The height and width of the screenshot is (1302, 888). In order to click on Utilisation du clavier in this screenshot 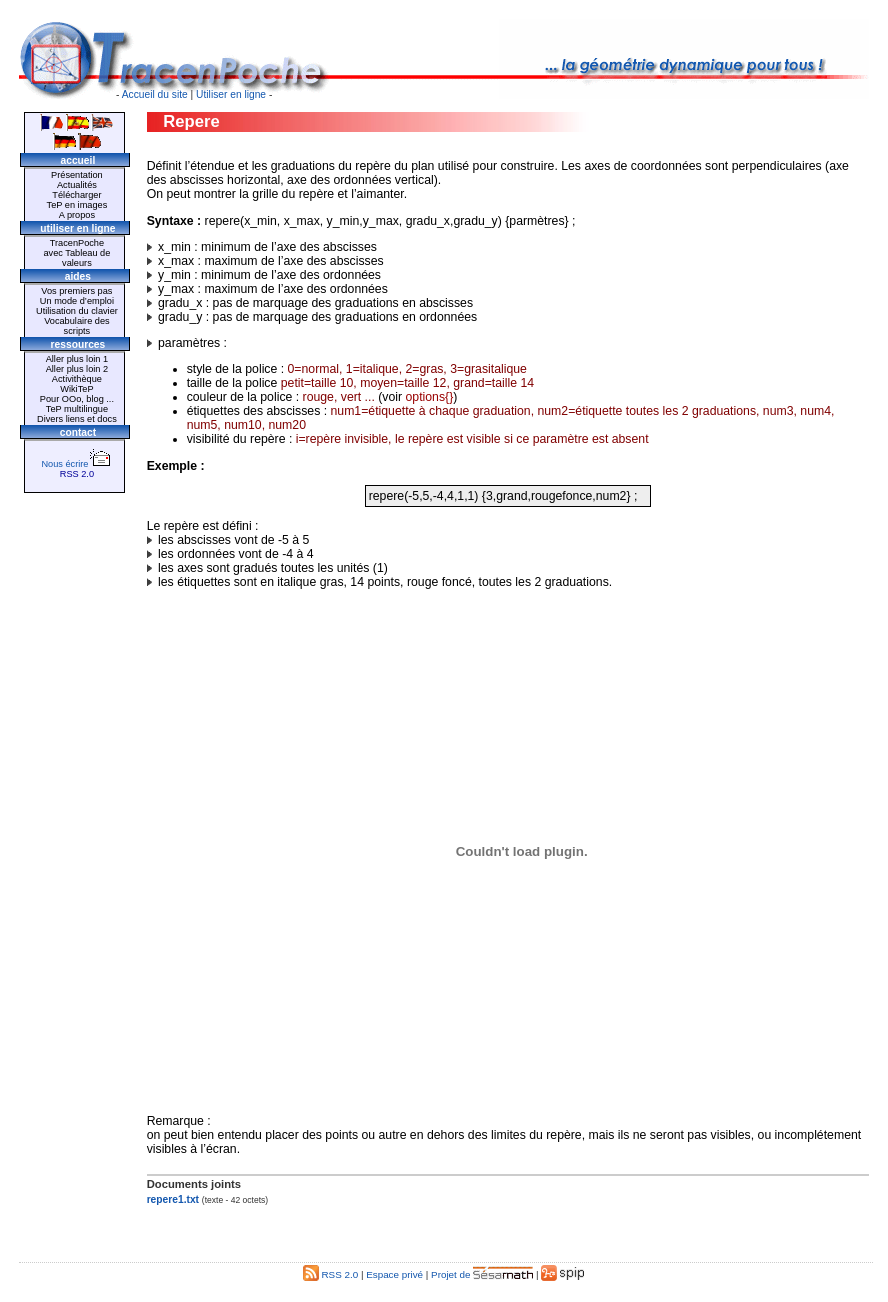, I will do `click(77, 311)`.